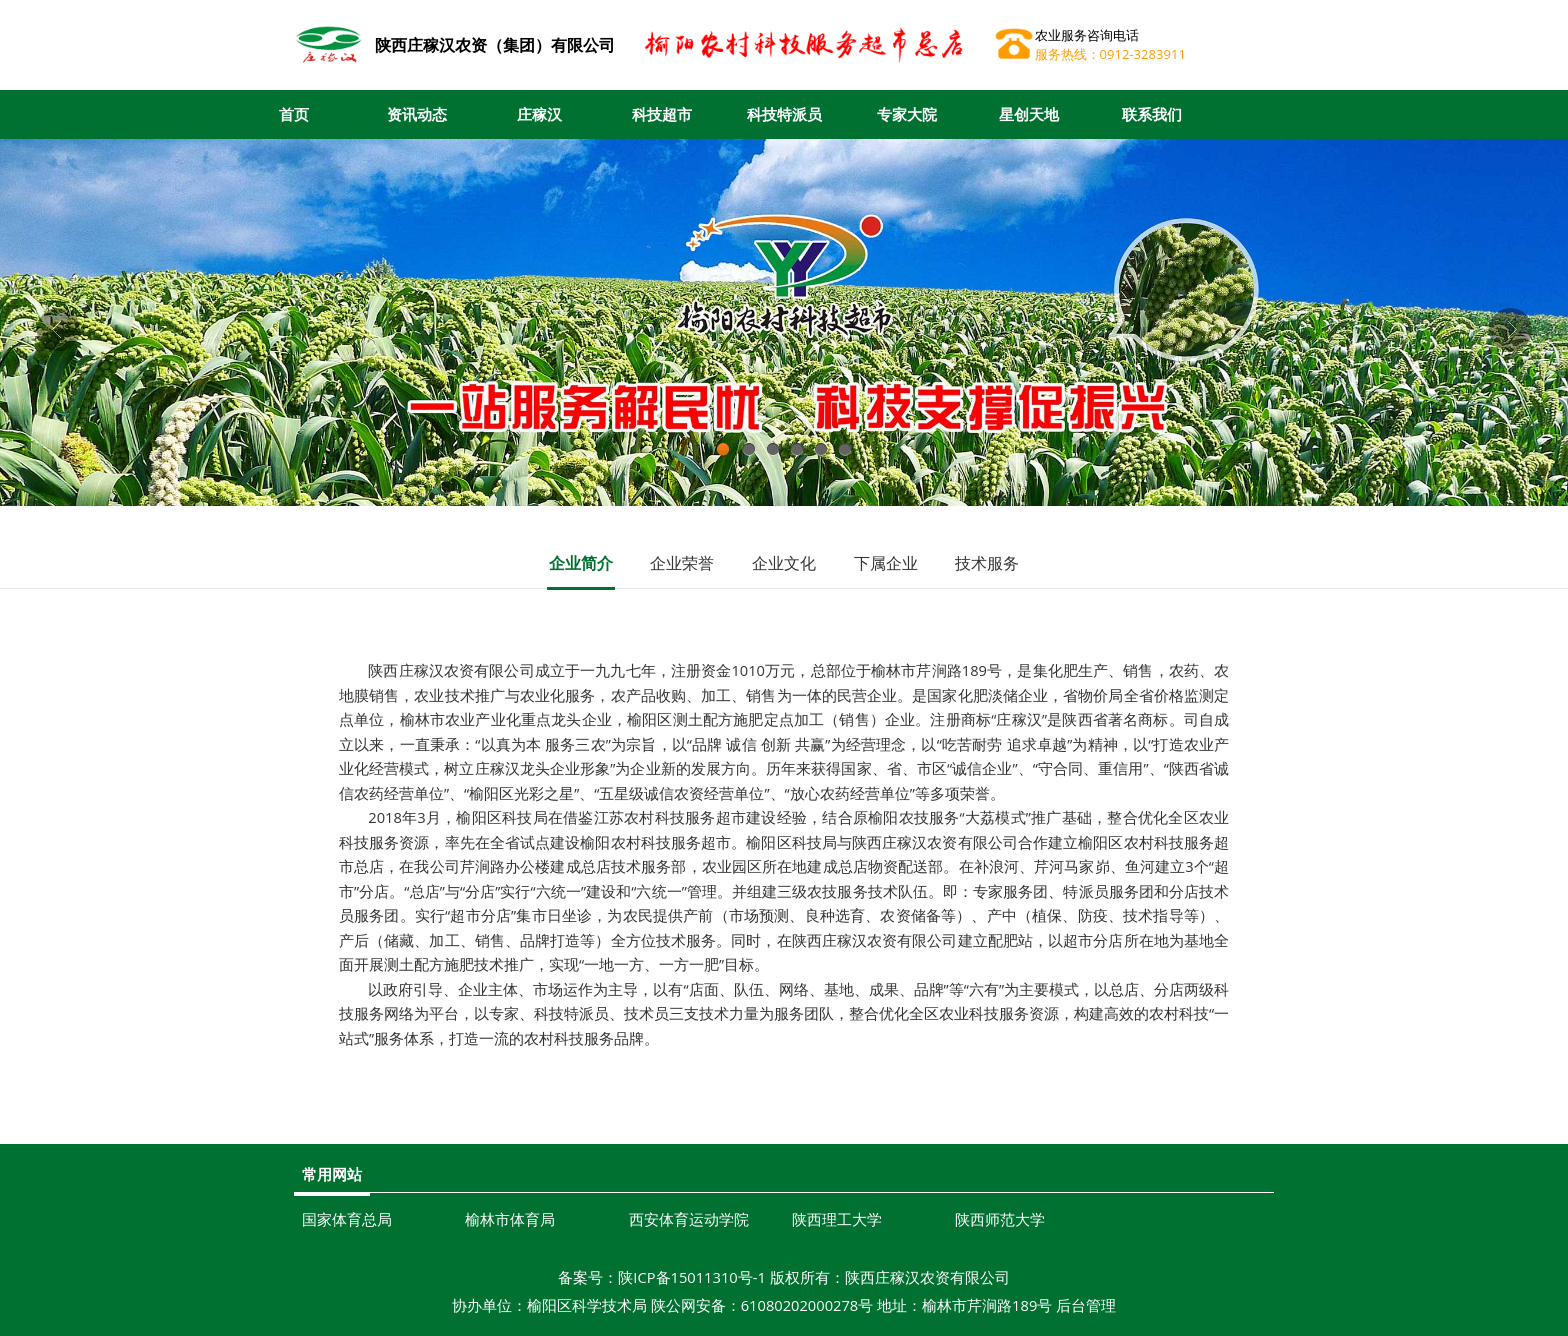 This screenshot has width=1568, height=1336. What do you see at coordinates (581, 563) in the screenshot?
I see `企业简介` at bounding box center [581, 563].